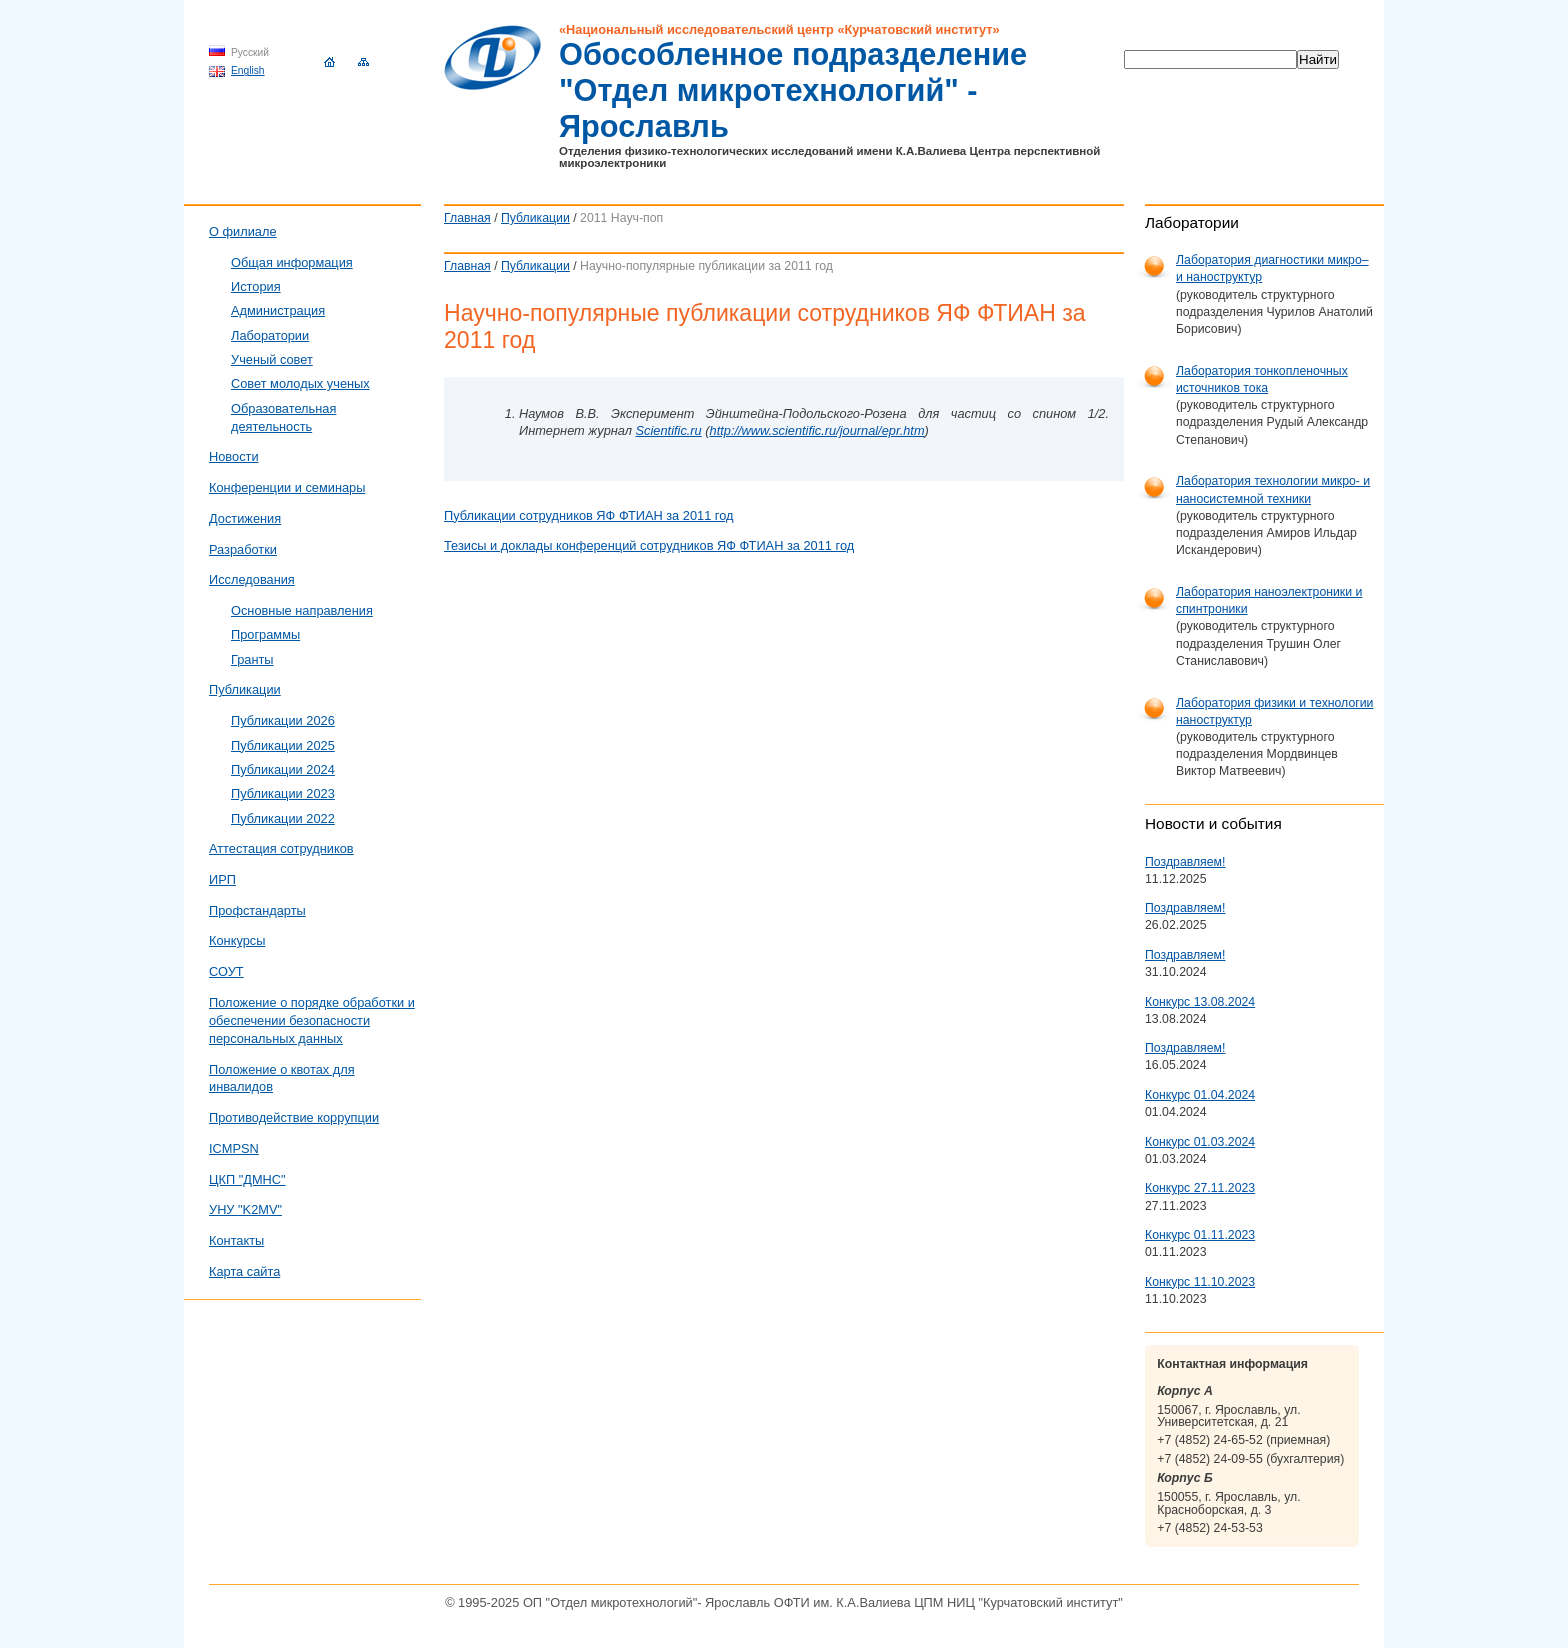 The height and width of the screenshot is (1648, 1568). I want to click on Публикации, so click(535, 218).